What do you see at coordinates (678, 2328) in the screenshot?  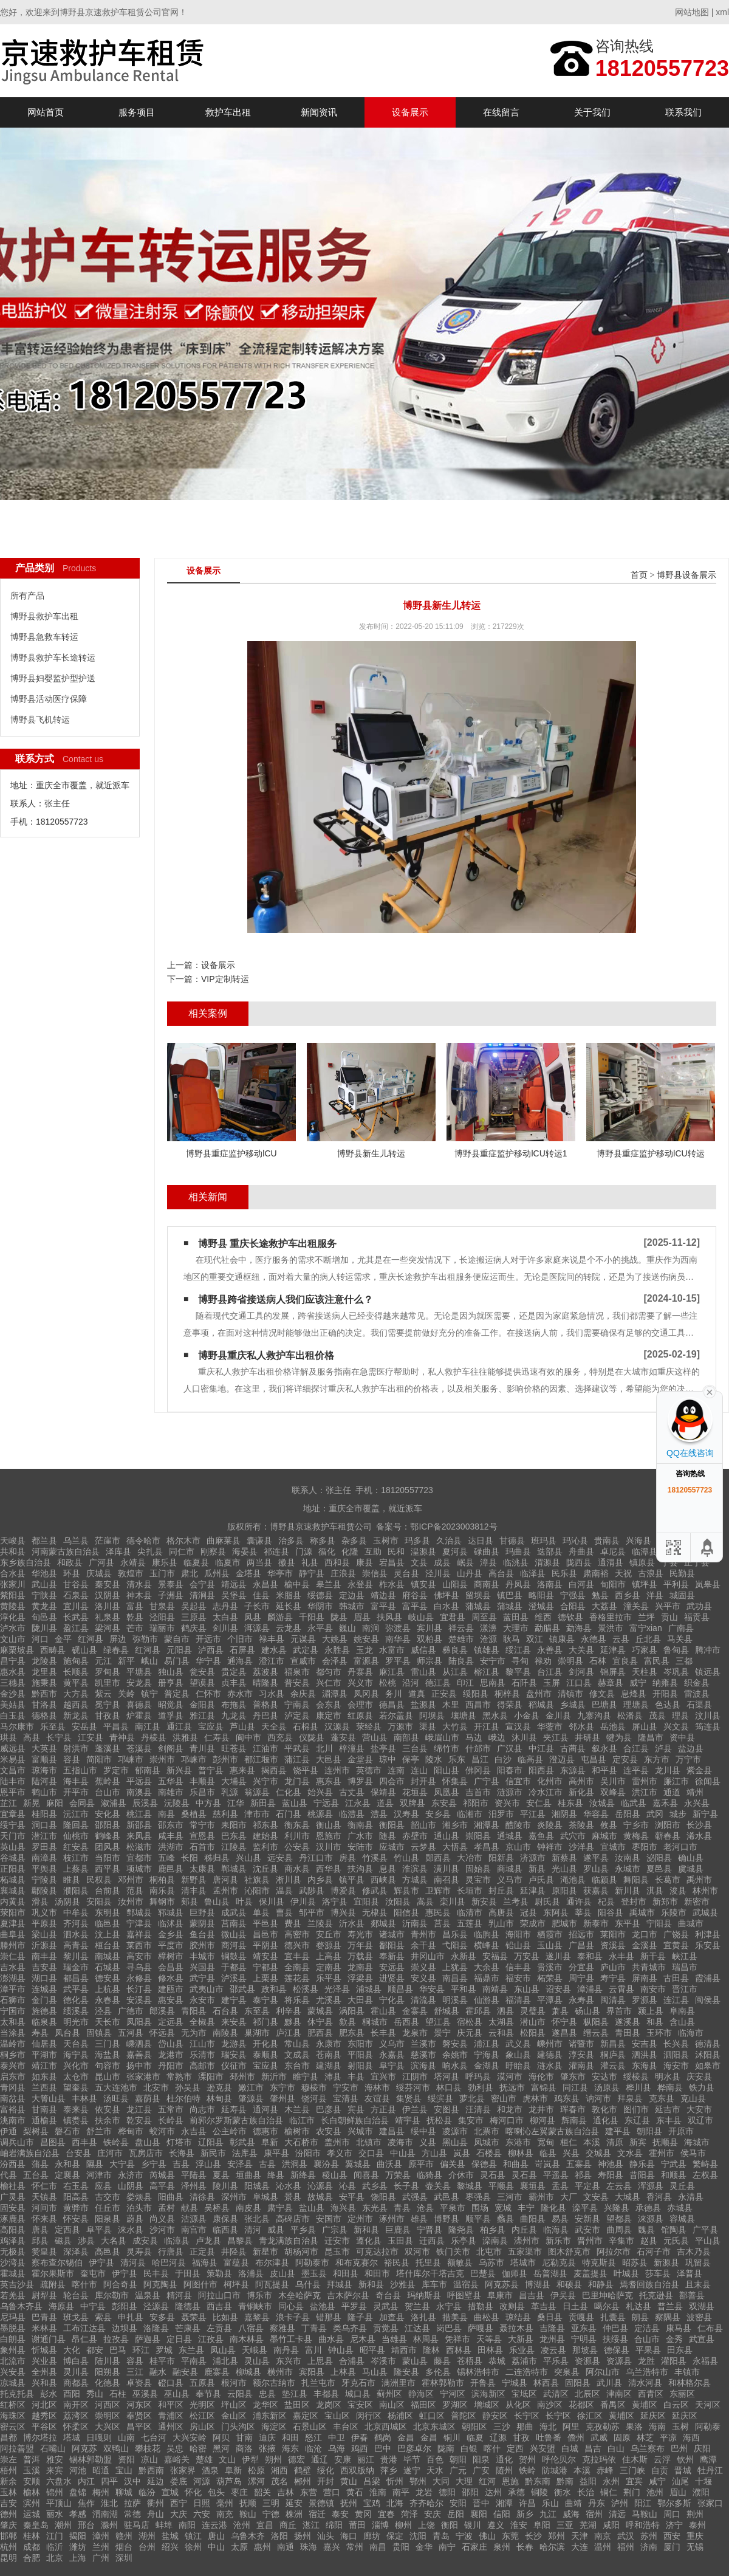 I see `康马县` at bounding box center [678, 2328].